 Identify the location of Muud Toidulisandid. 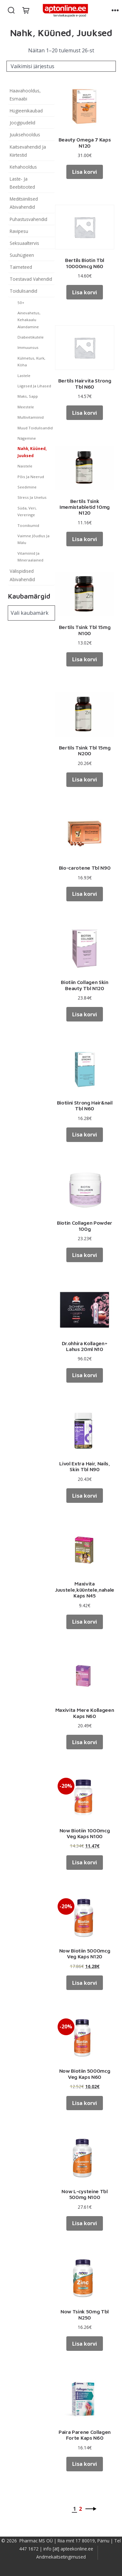
(35, 427).